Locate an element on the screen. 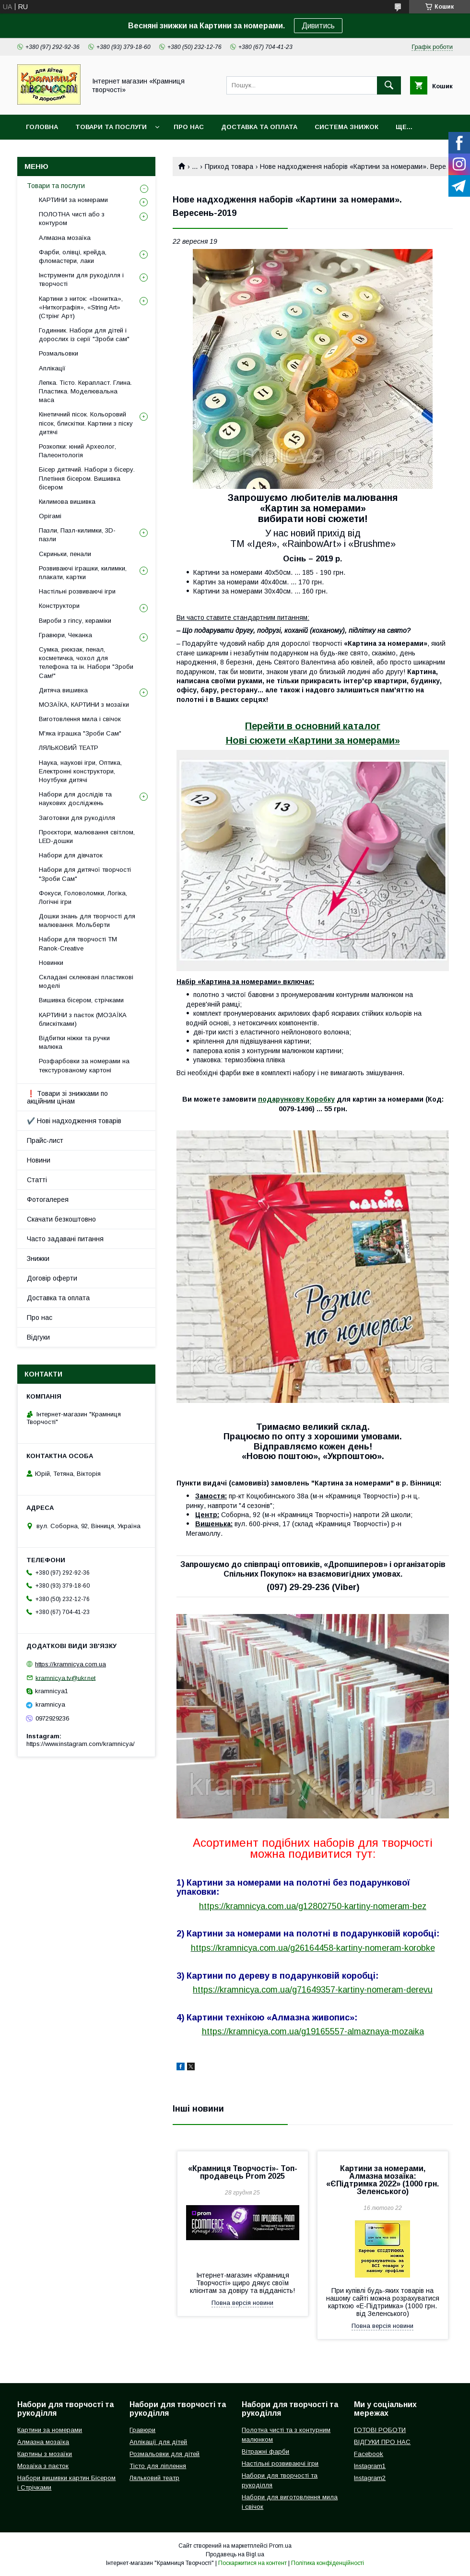 The image size is (470, 2576). Поскаржитися на контент is located at coordinates (252, 2563).